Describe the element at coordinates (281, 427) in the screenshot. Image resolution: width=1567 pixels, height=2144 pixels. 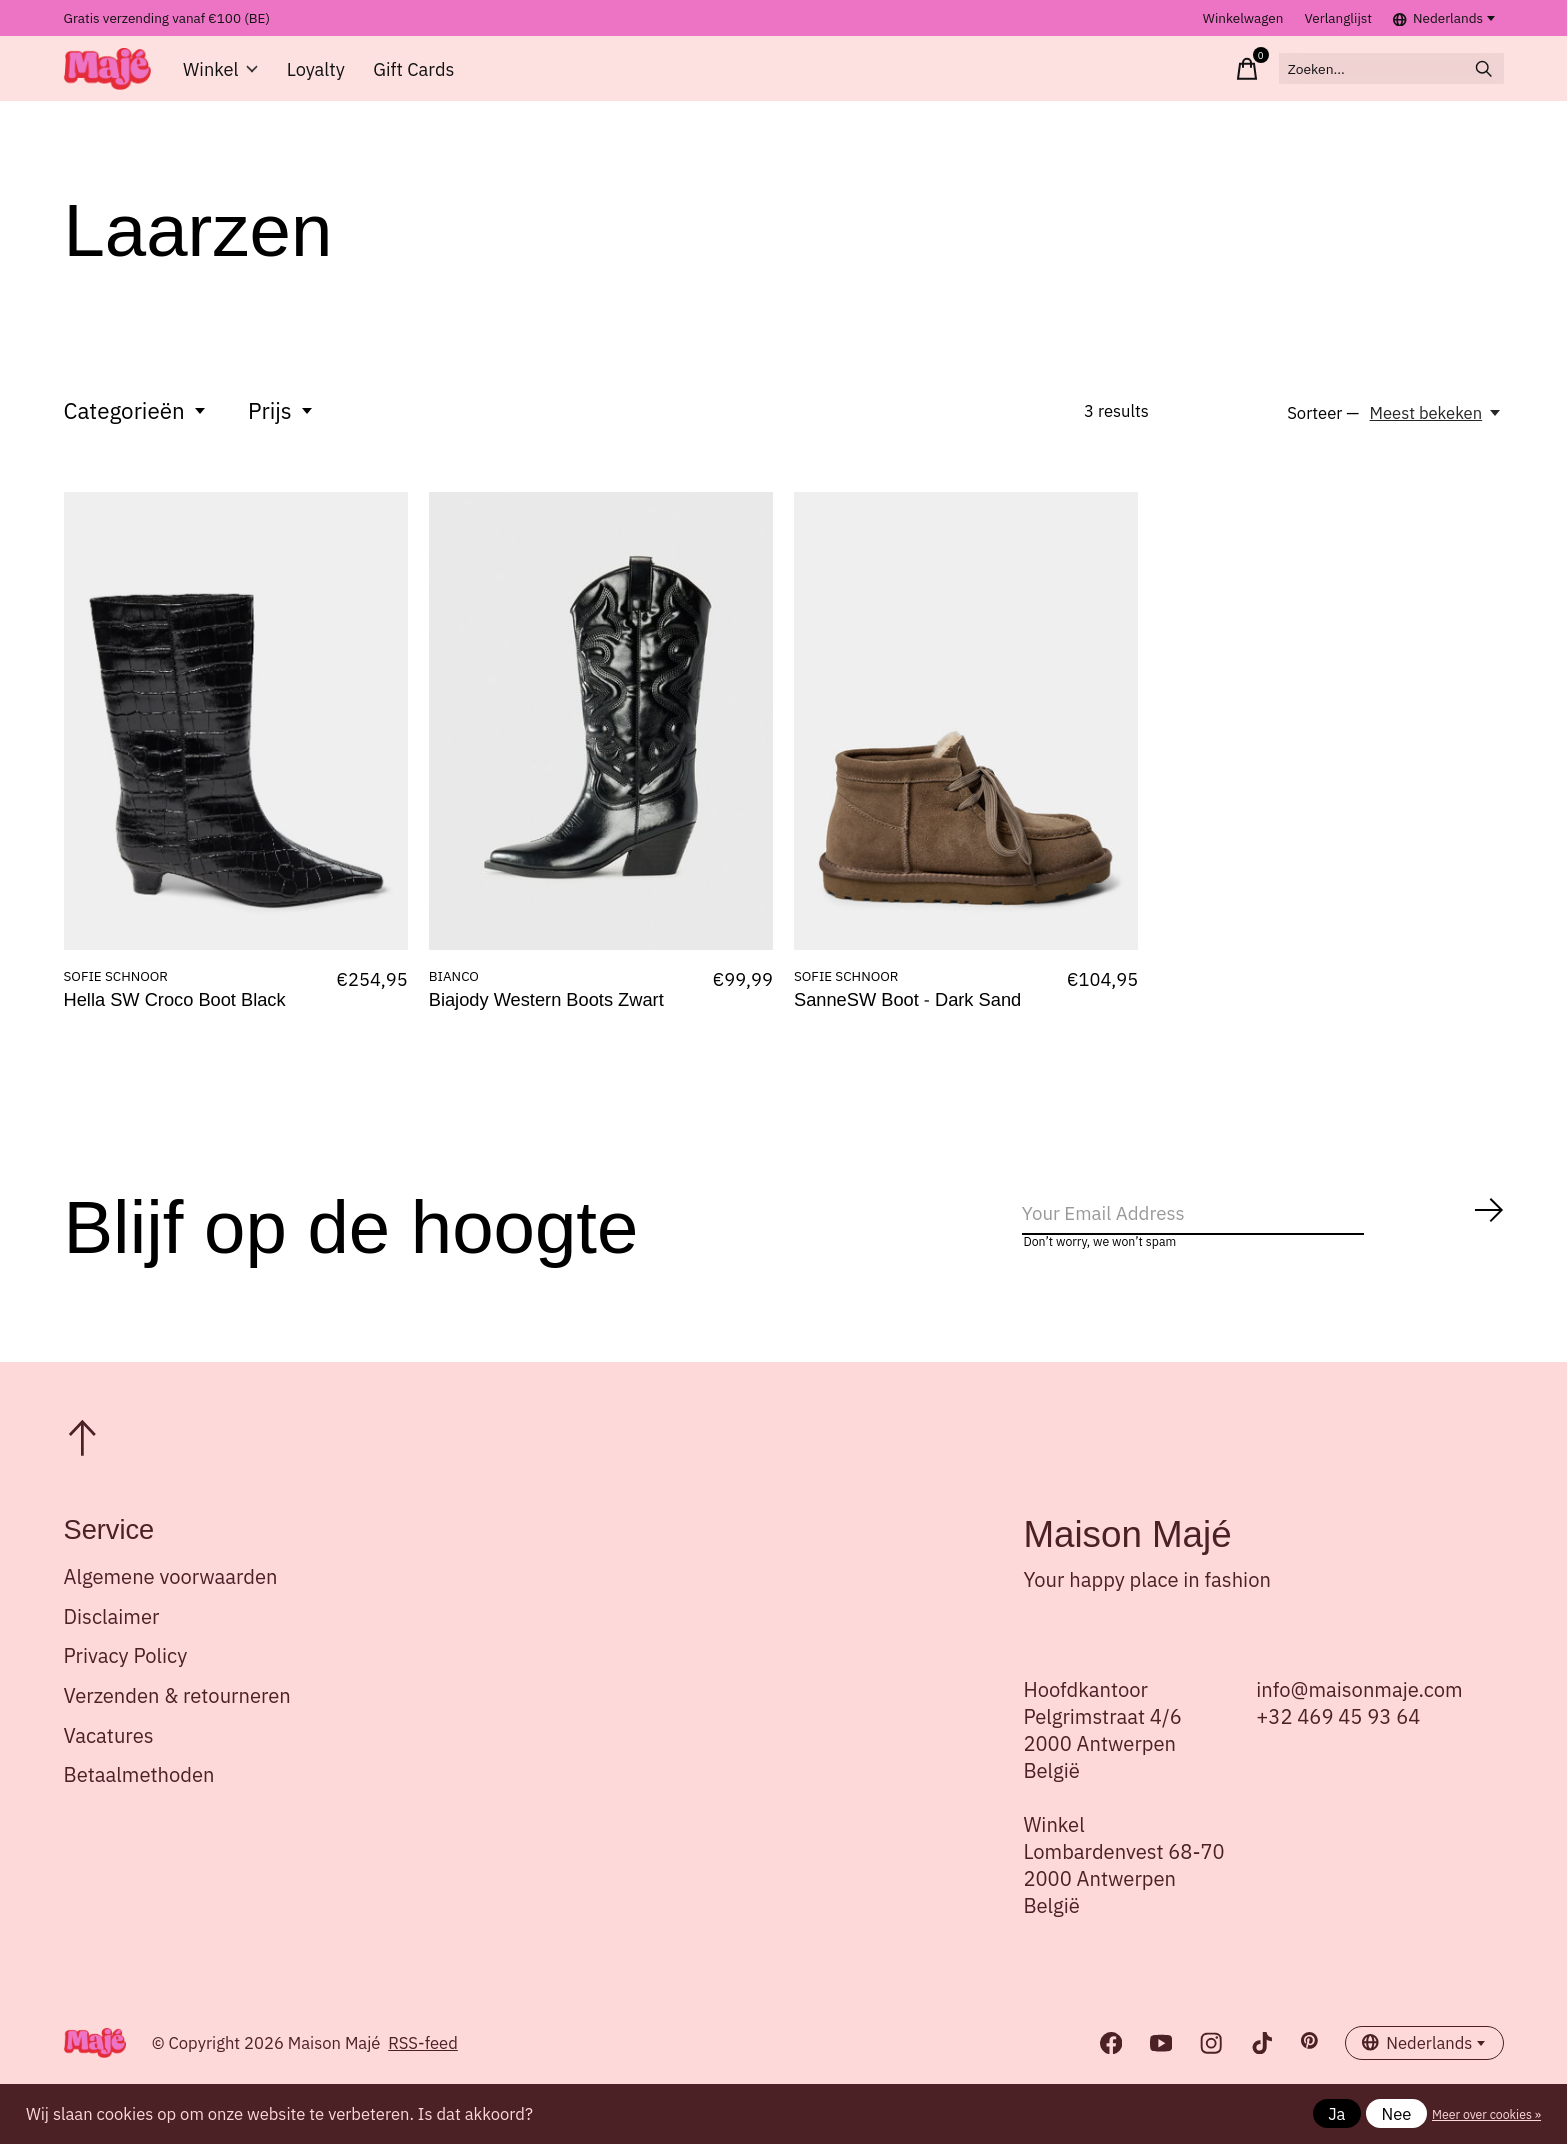
I see `Prijs` at that location.